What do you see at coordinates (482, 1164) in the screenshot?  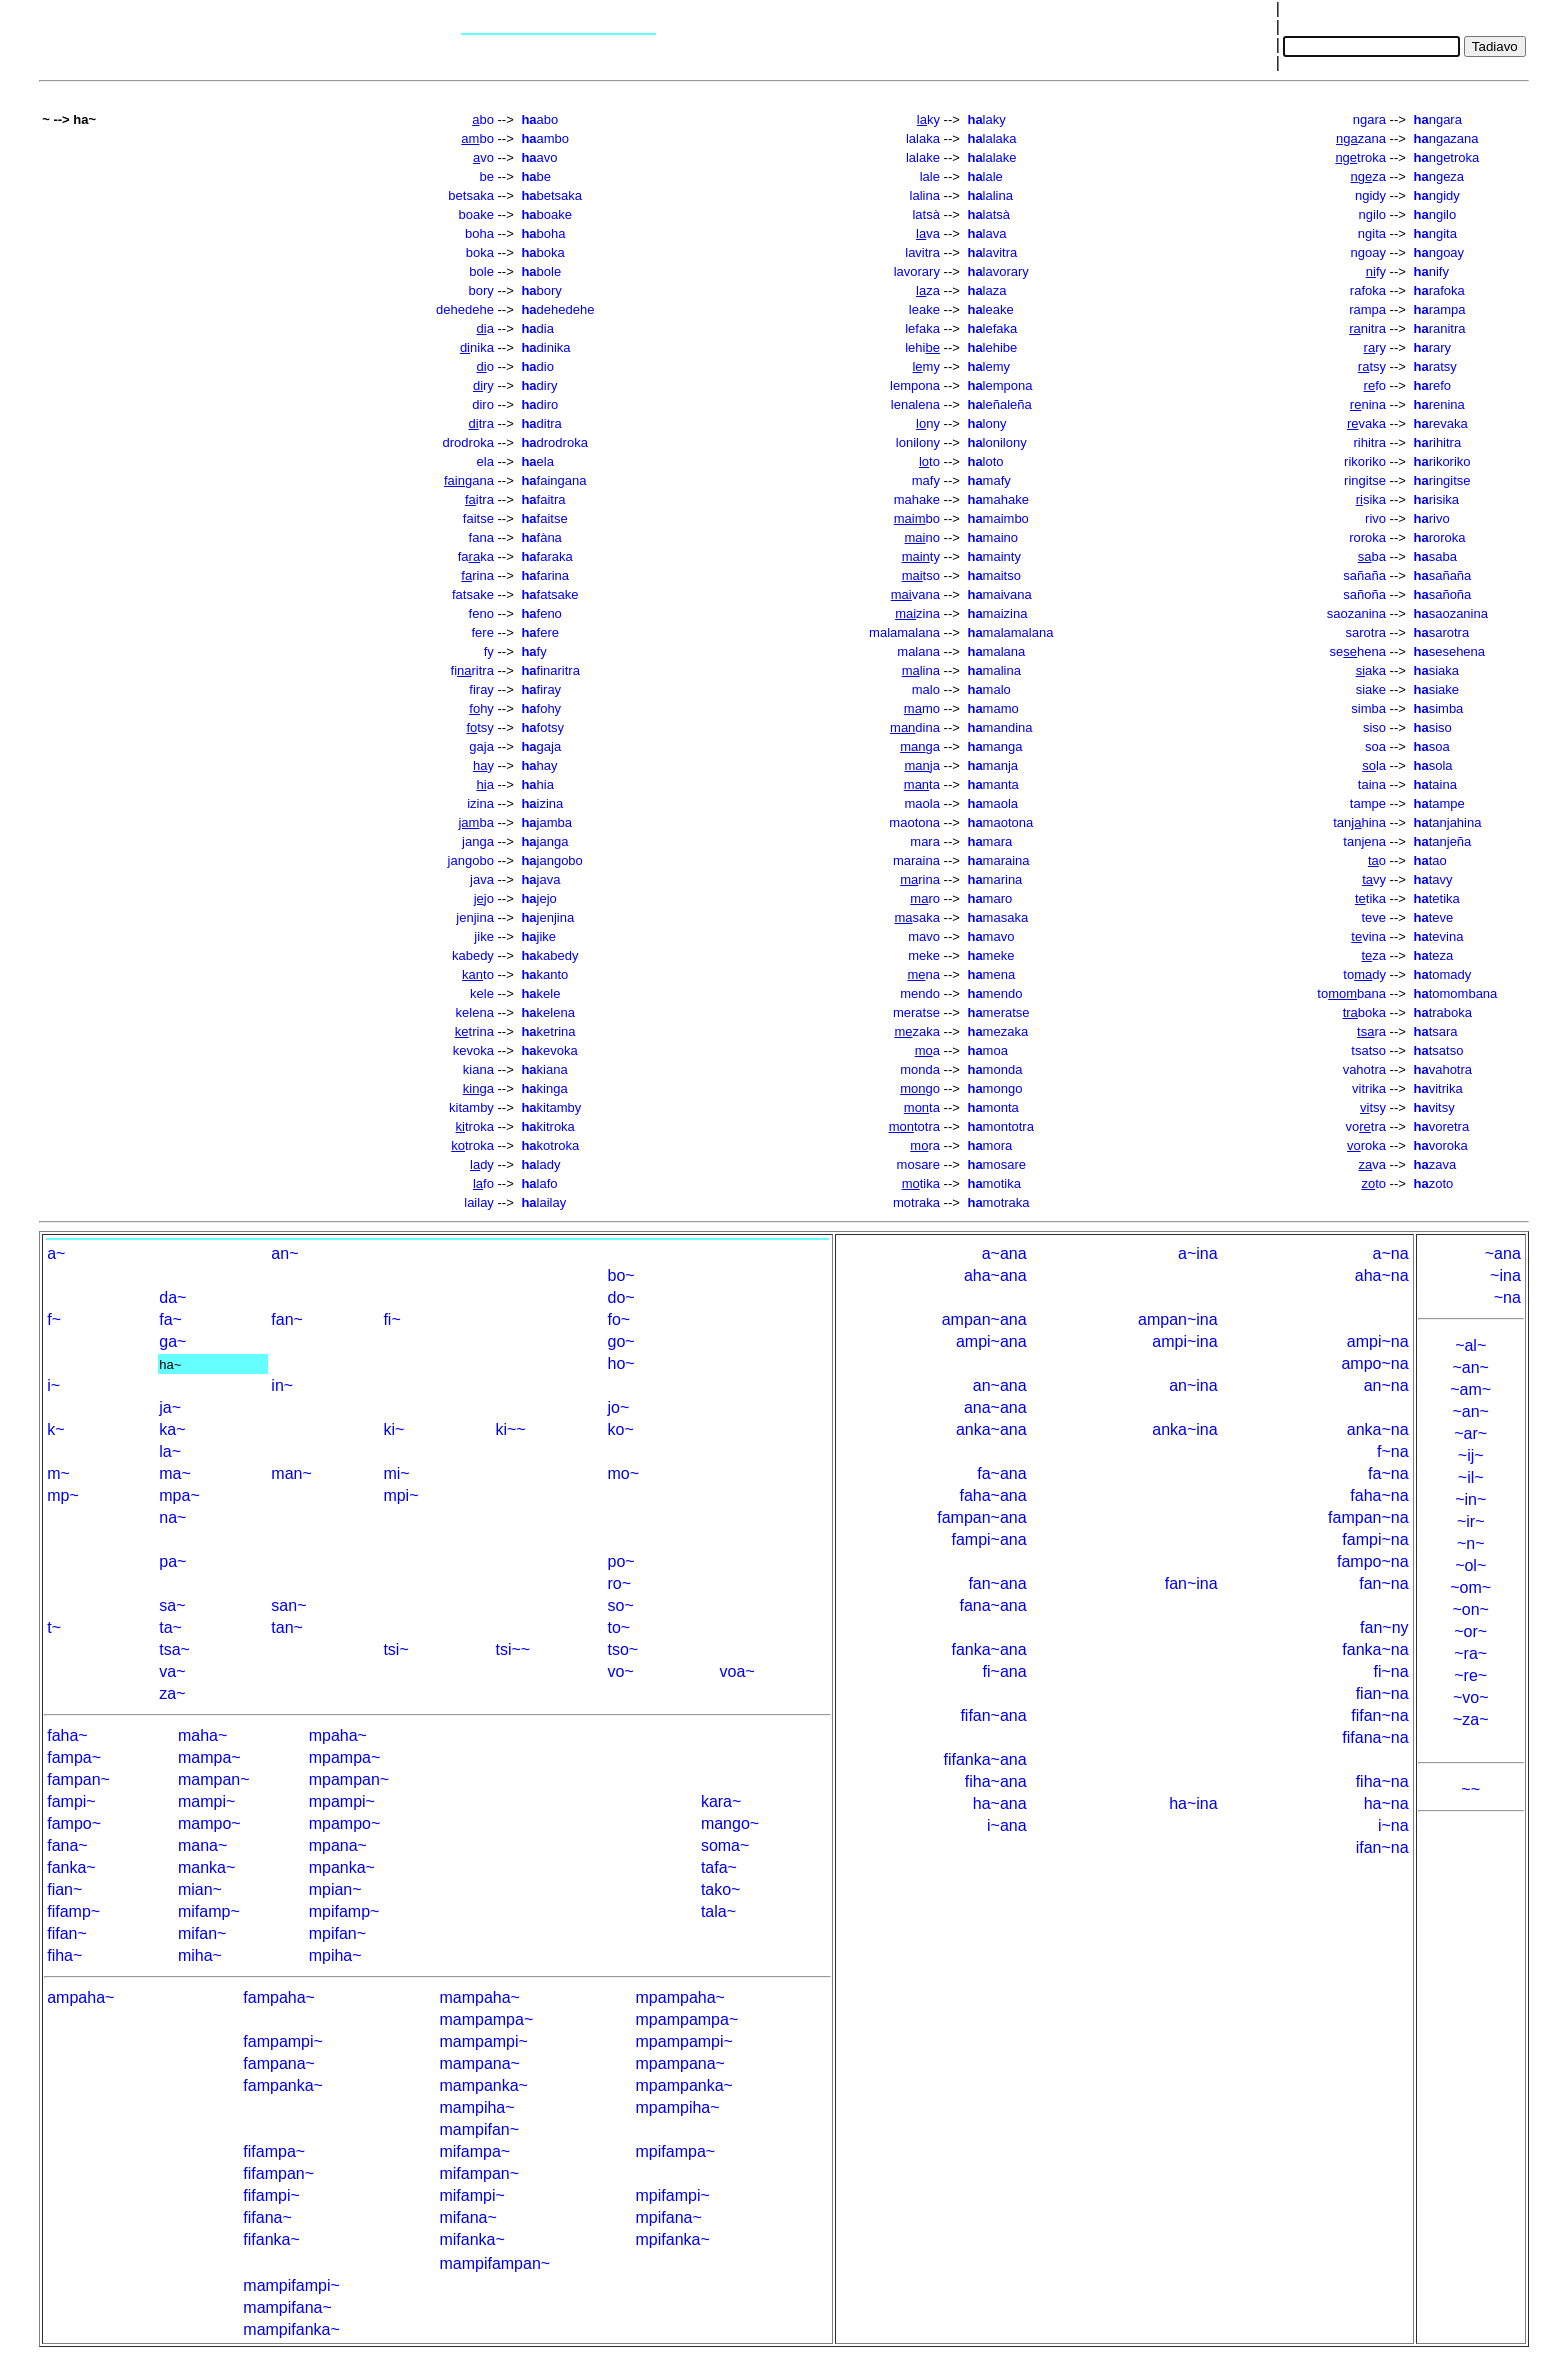 I see `dy` at bounding box center [482, 1164].